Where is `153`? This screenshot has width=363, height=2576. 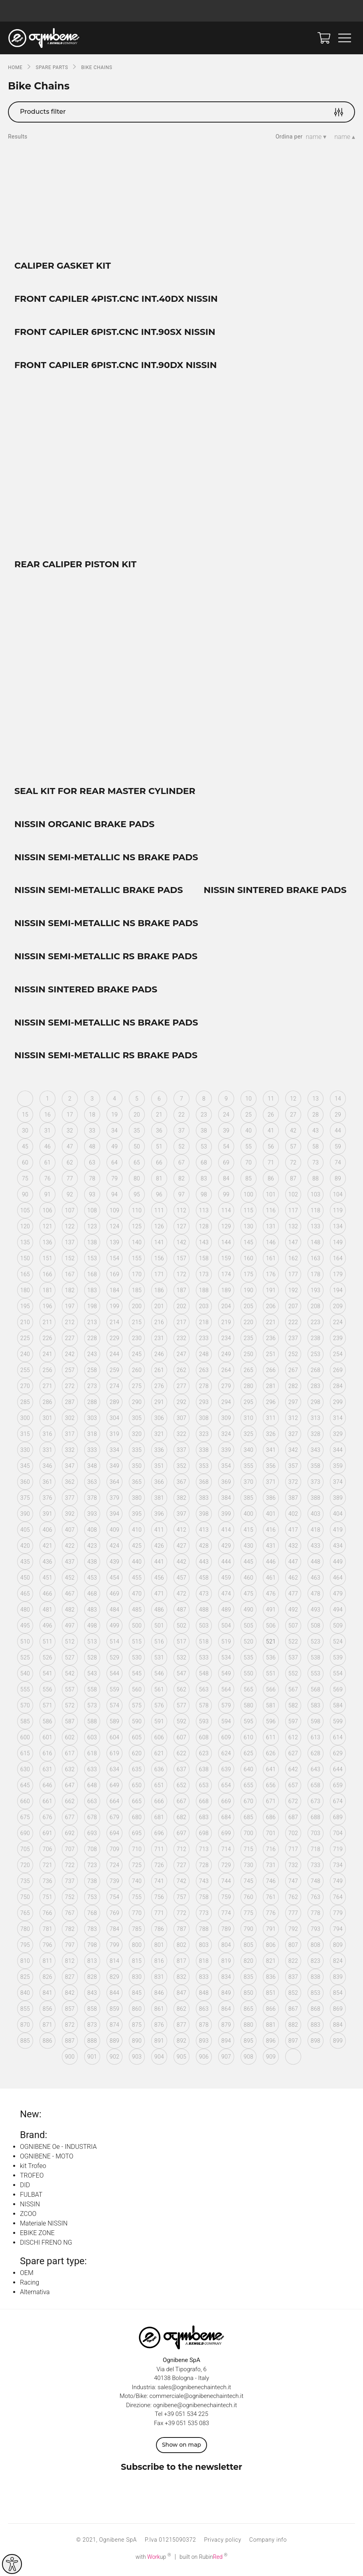
153 is located at coordinates (92, 1260).